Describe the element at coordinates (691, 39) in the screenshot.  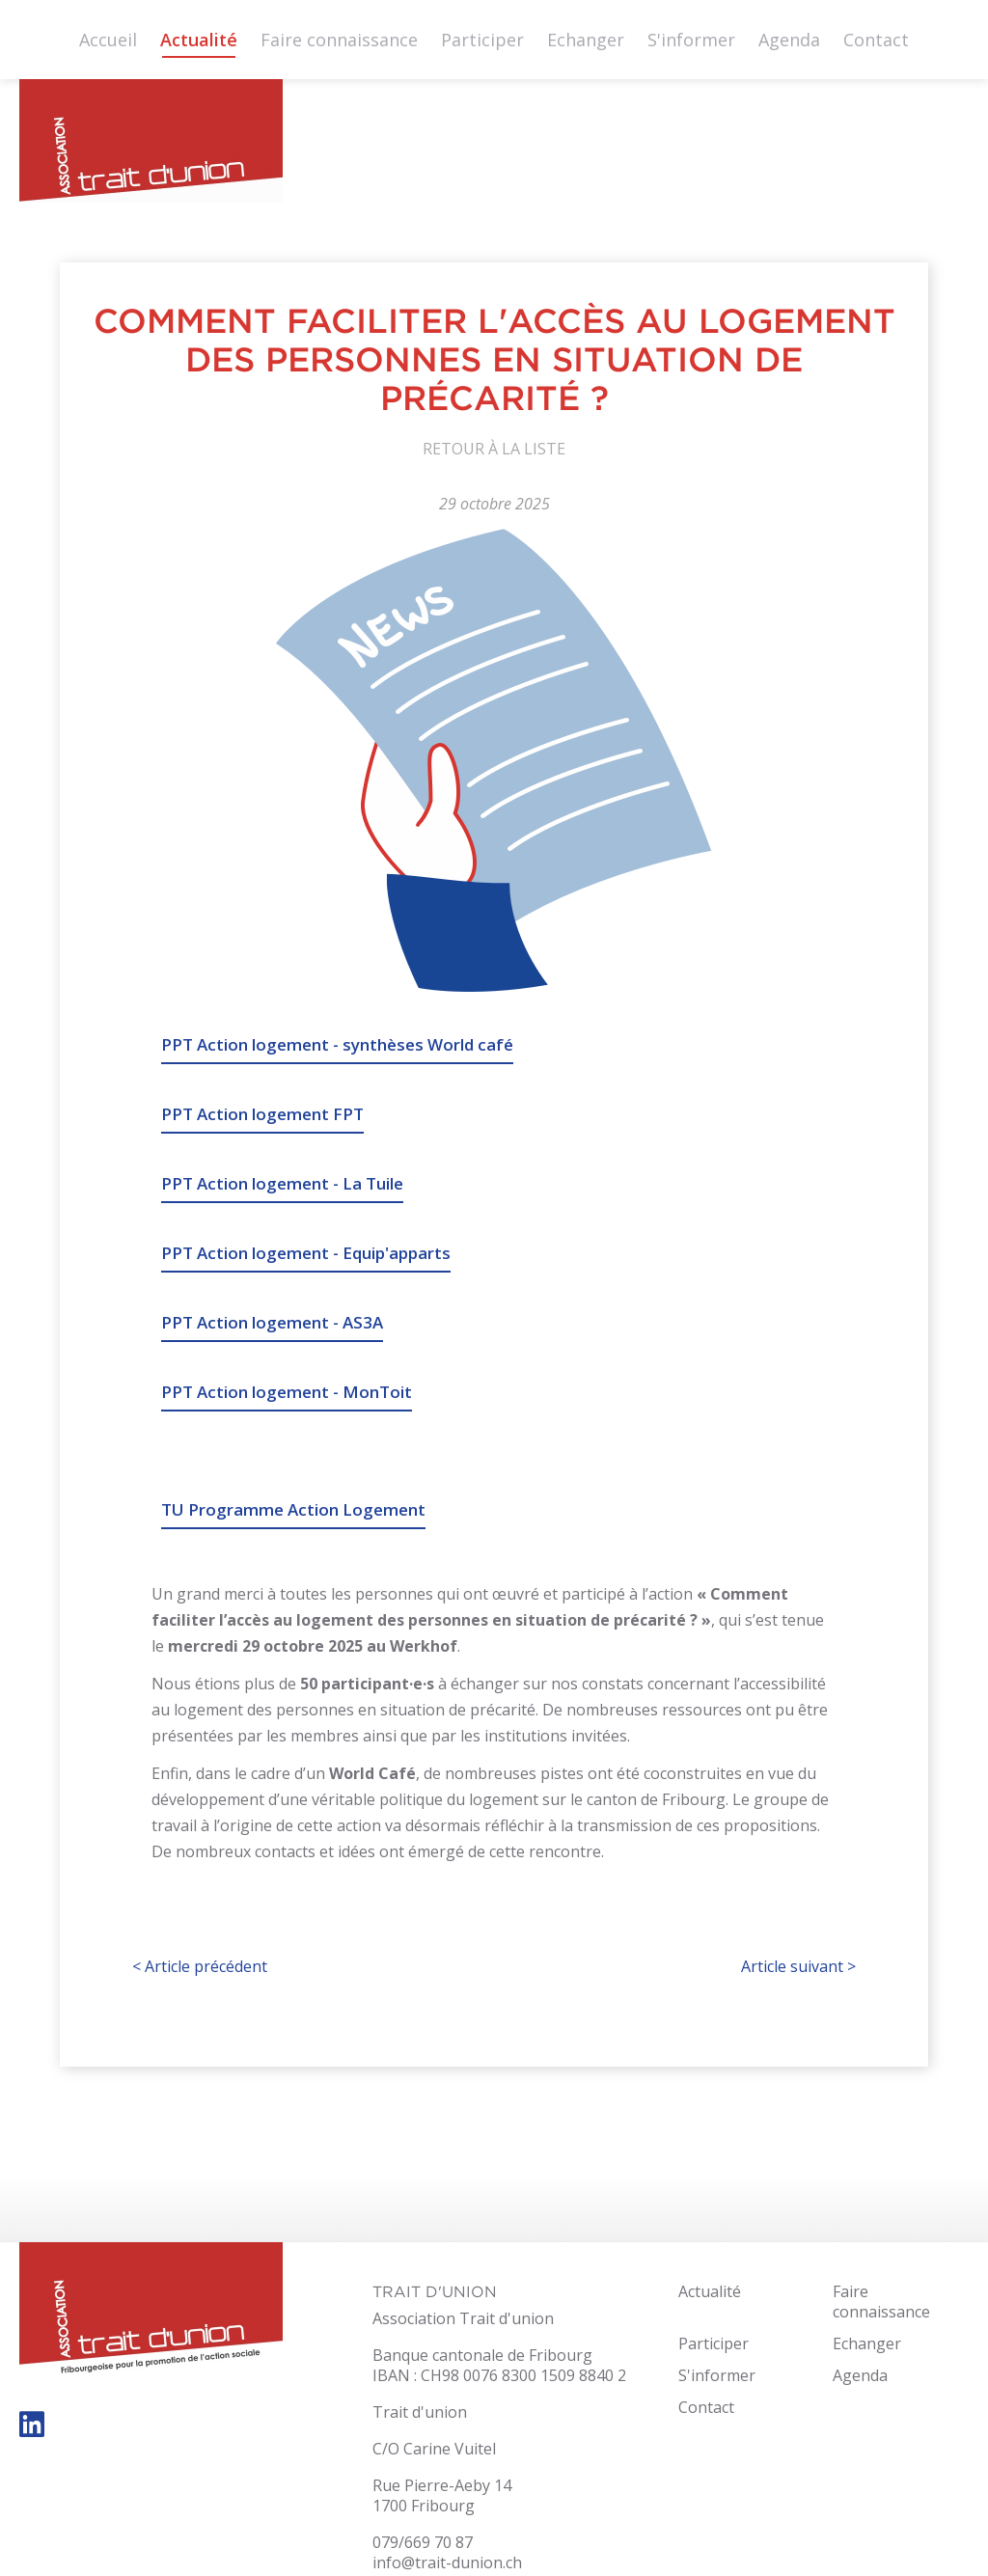
I see `S'informer` at that location.